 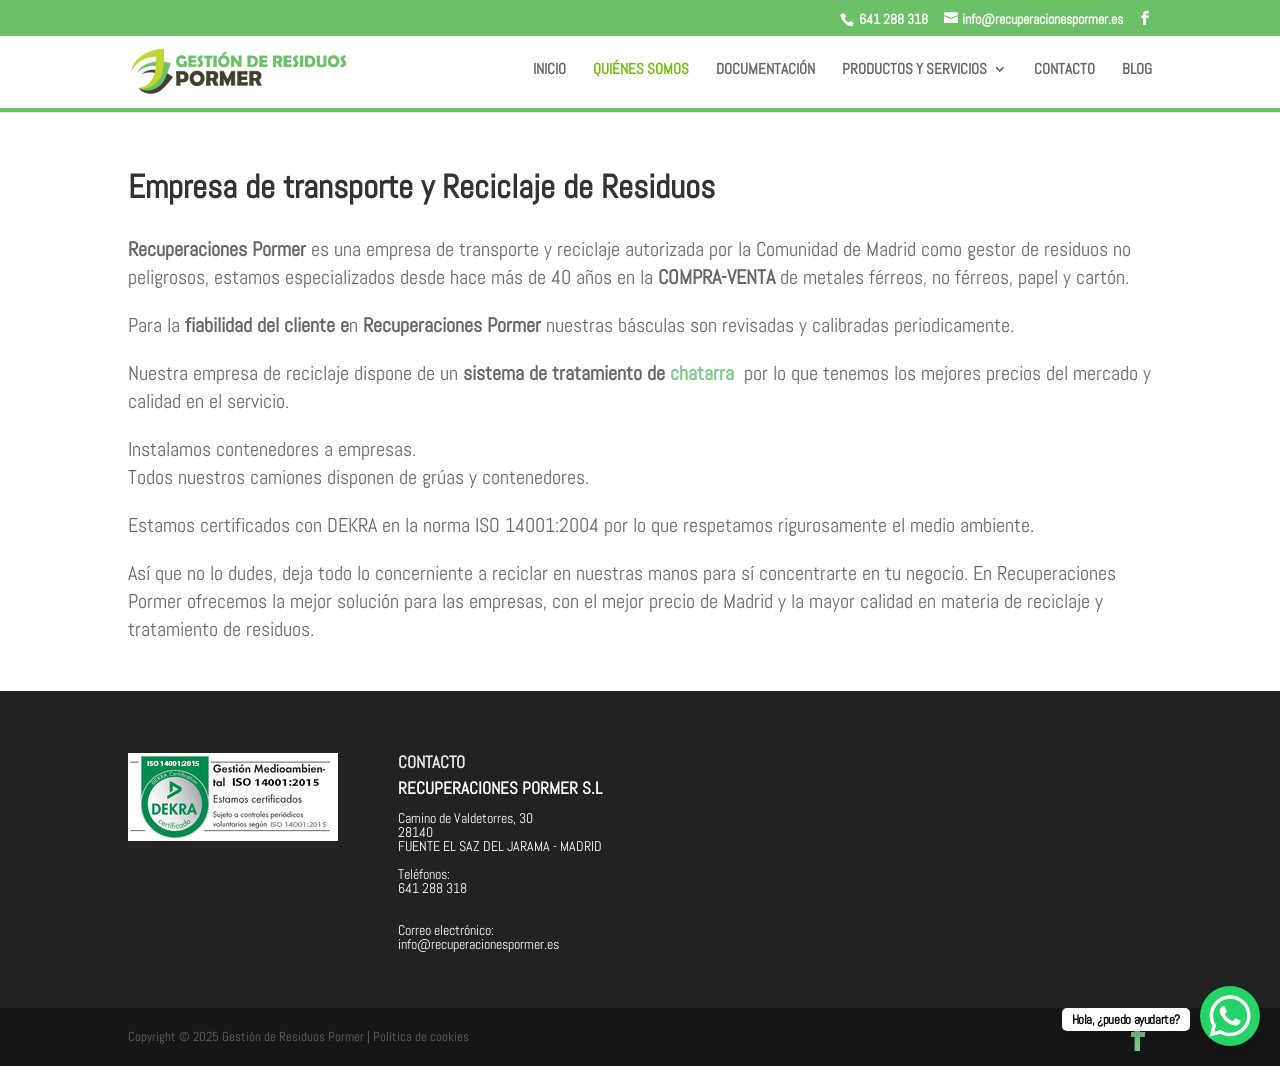 What do you see at coordinates (914, 70) in the screenshot?
I see `Productos y servicios` at bounding box center [914, 70].